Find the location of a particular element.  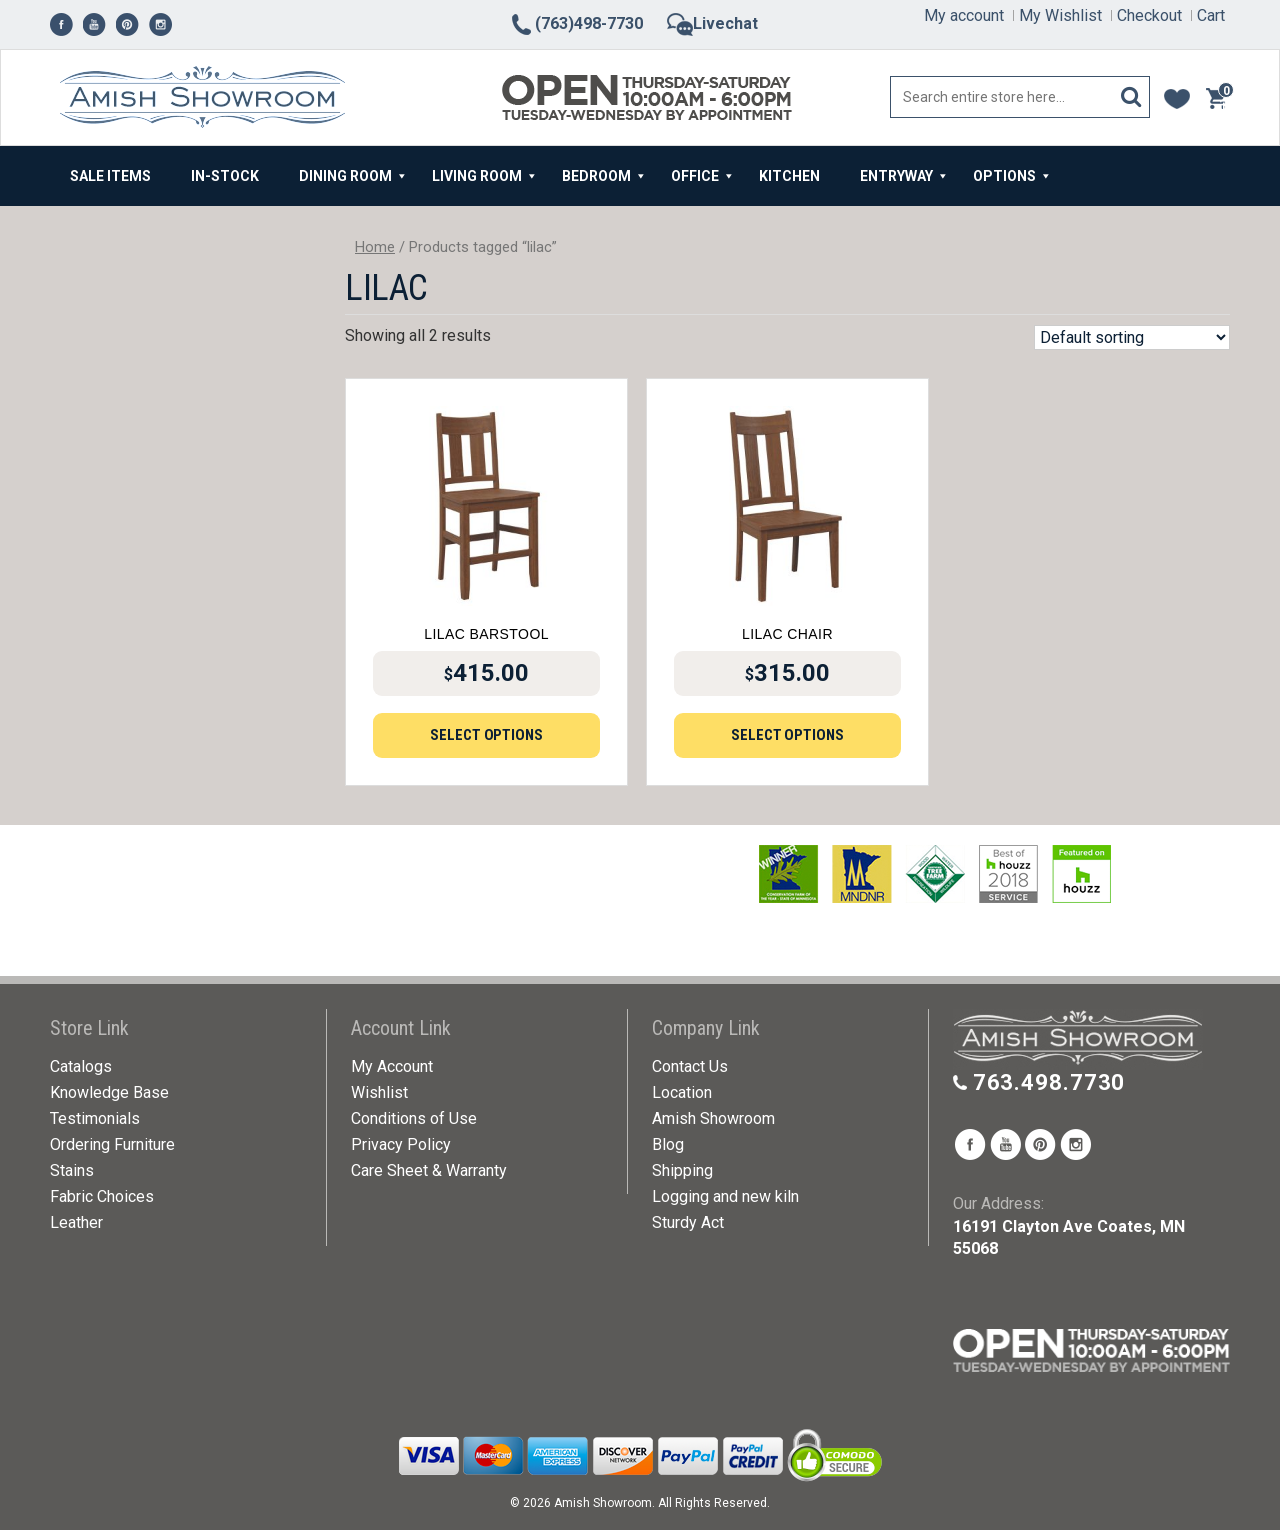

Sturdy Act is located at coordinates (688, 1222).